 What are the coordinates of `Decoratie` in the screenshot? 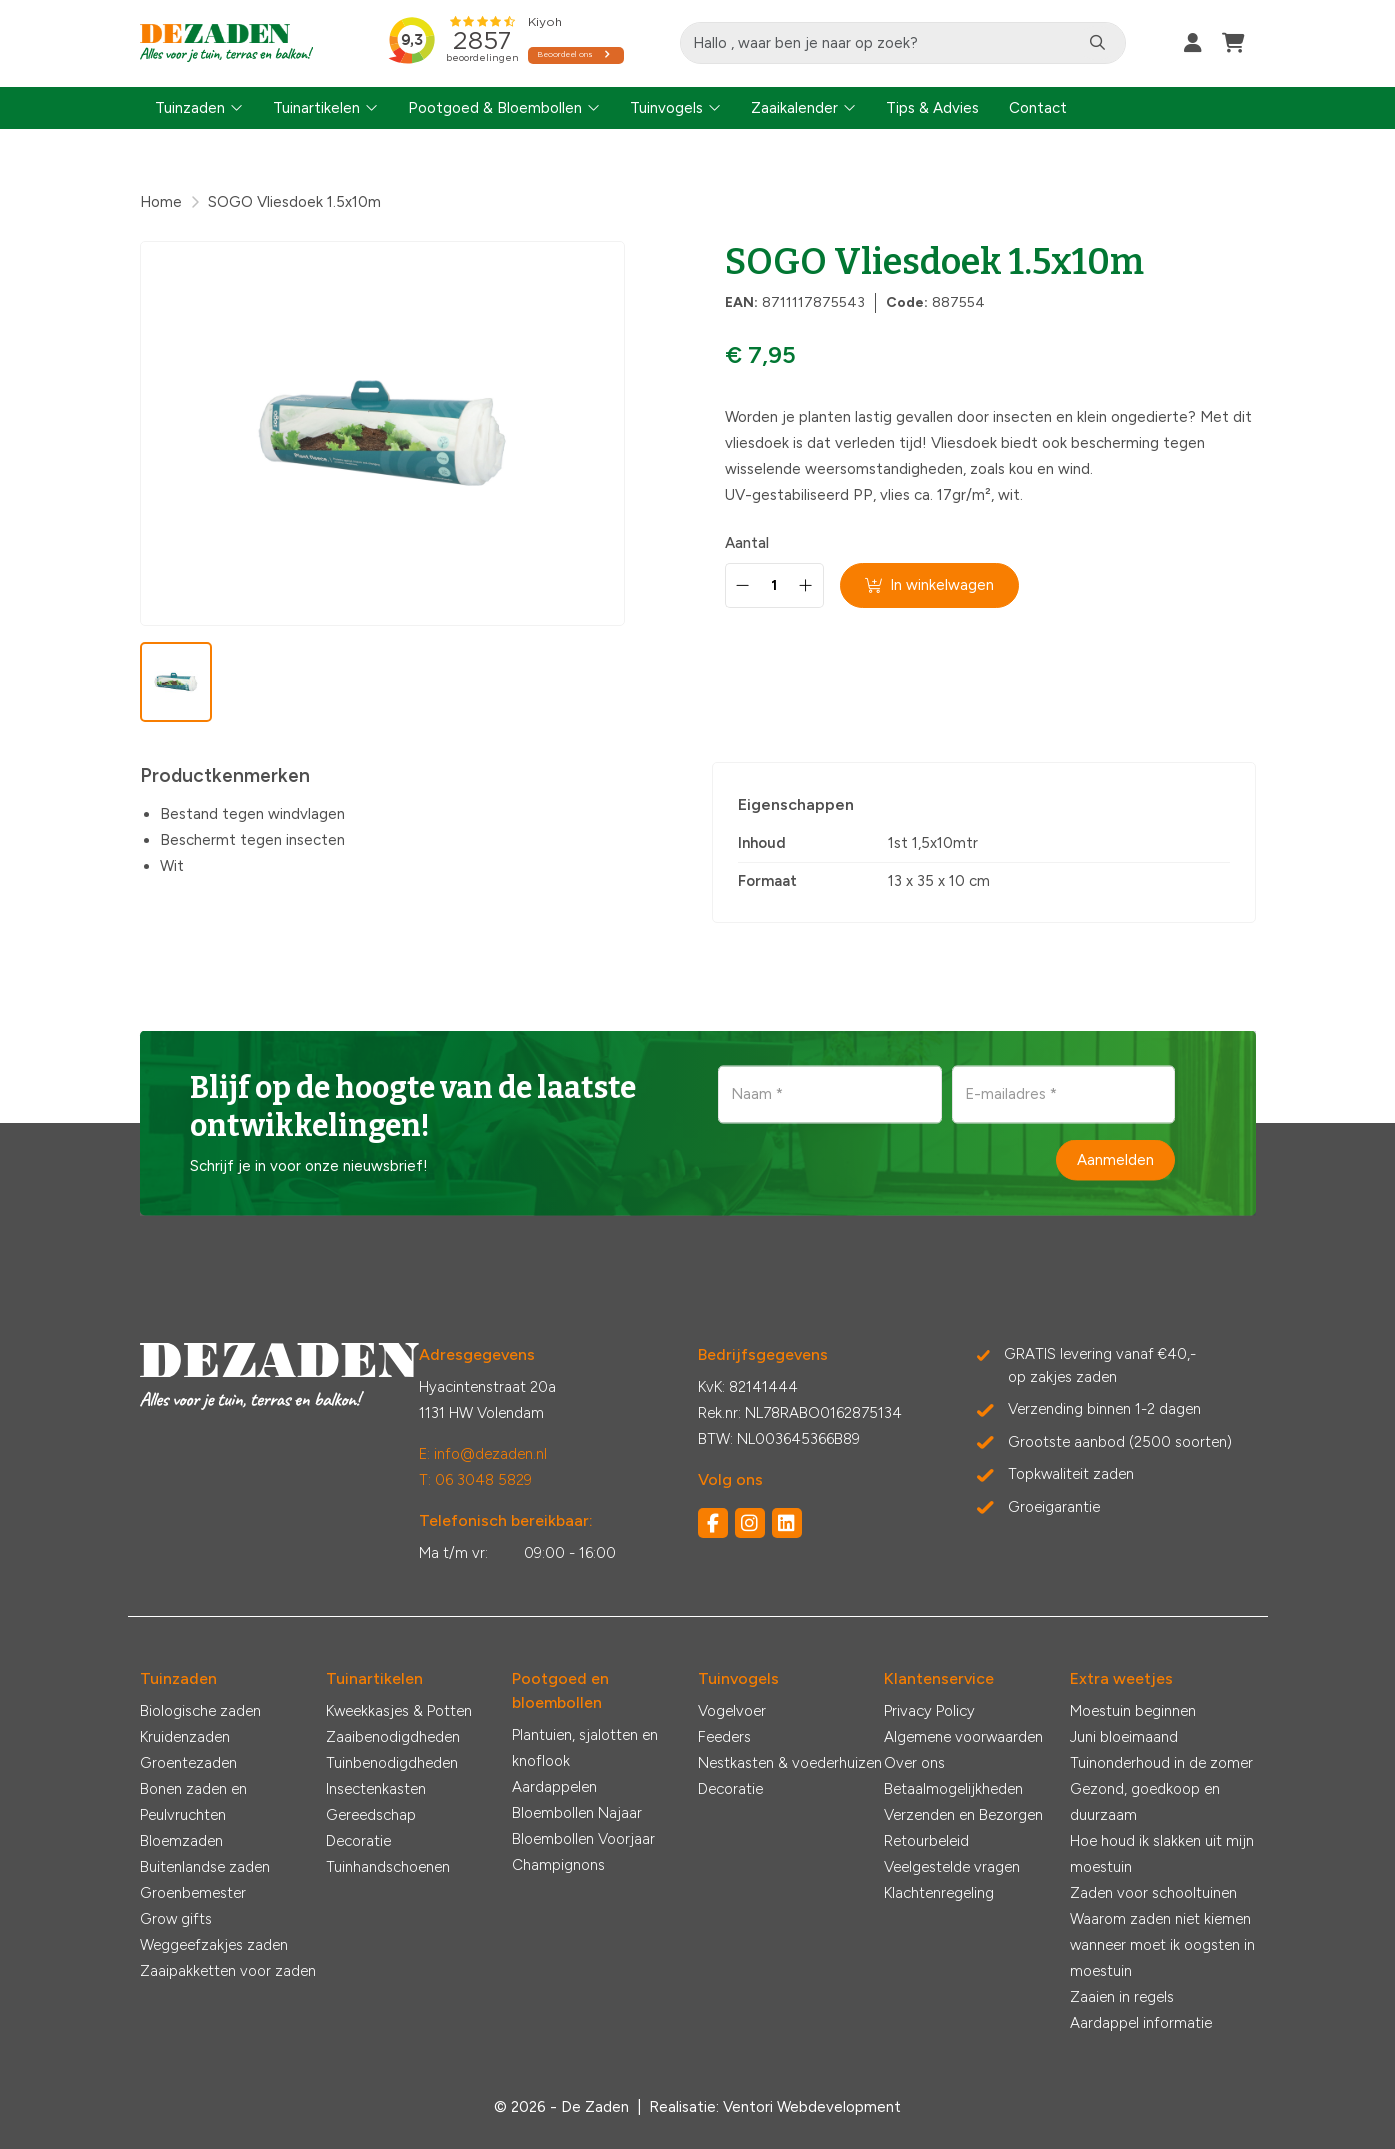 It's located at (358, 1841).